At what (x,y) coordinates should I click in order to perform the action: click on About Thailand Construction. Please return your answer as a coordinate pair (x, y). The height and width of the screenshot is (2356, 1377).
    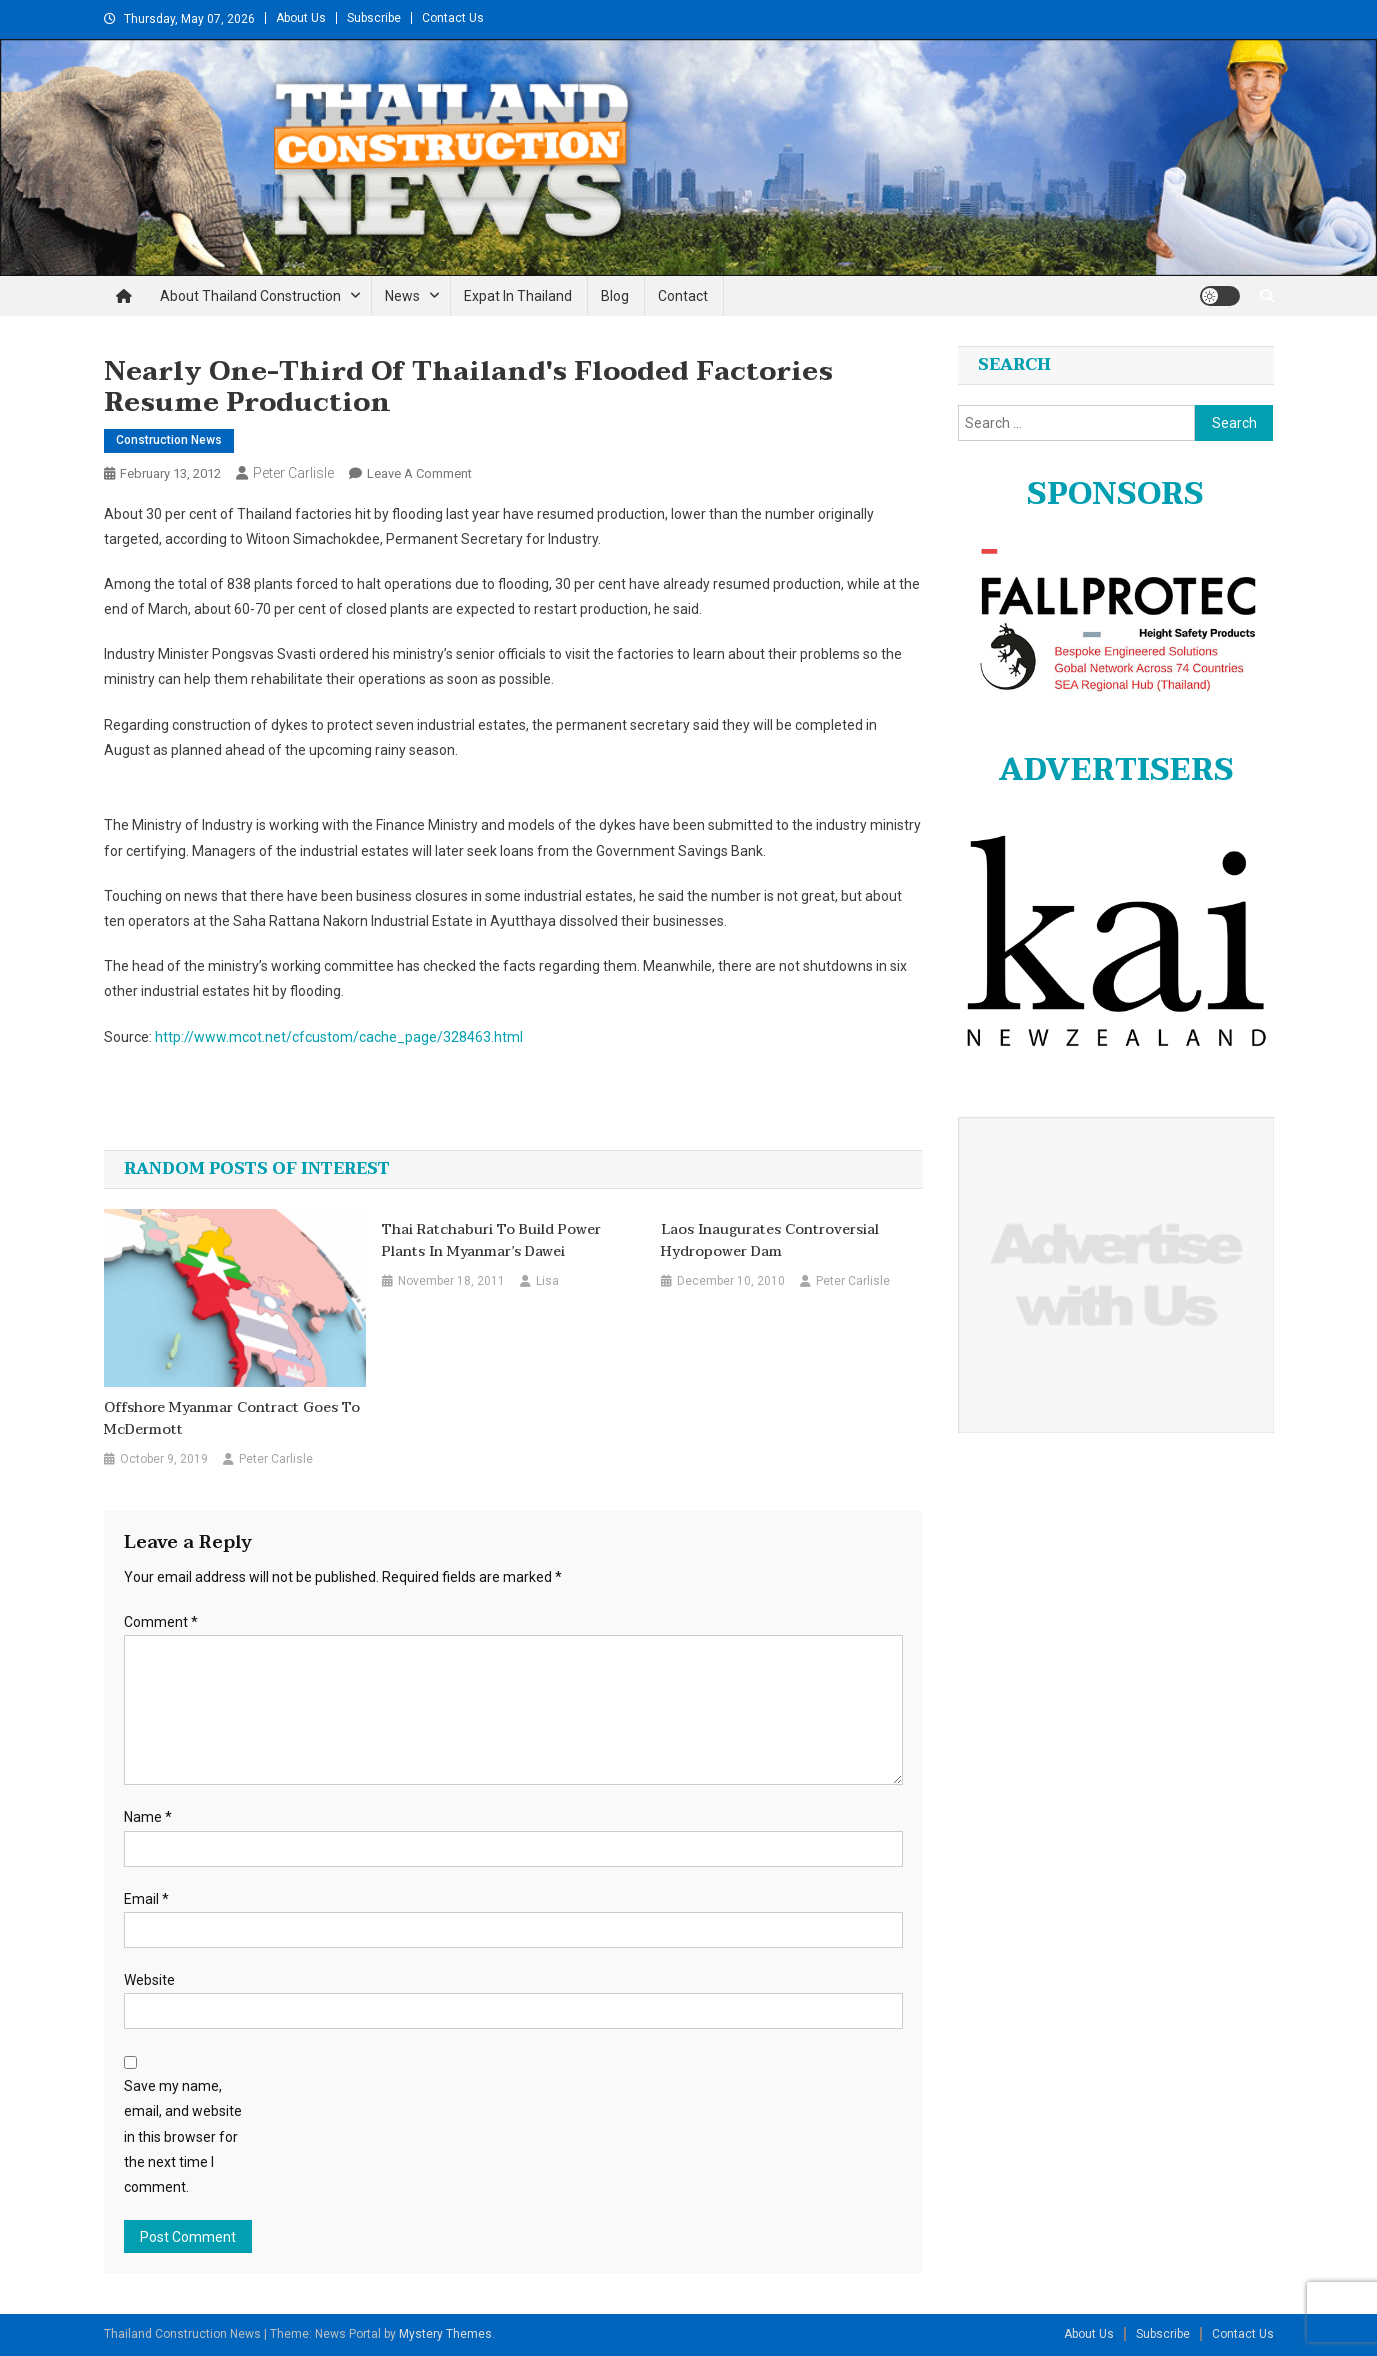
    Looking at the image, I should click on (250, 296).